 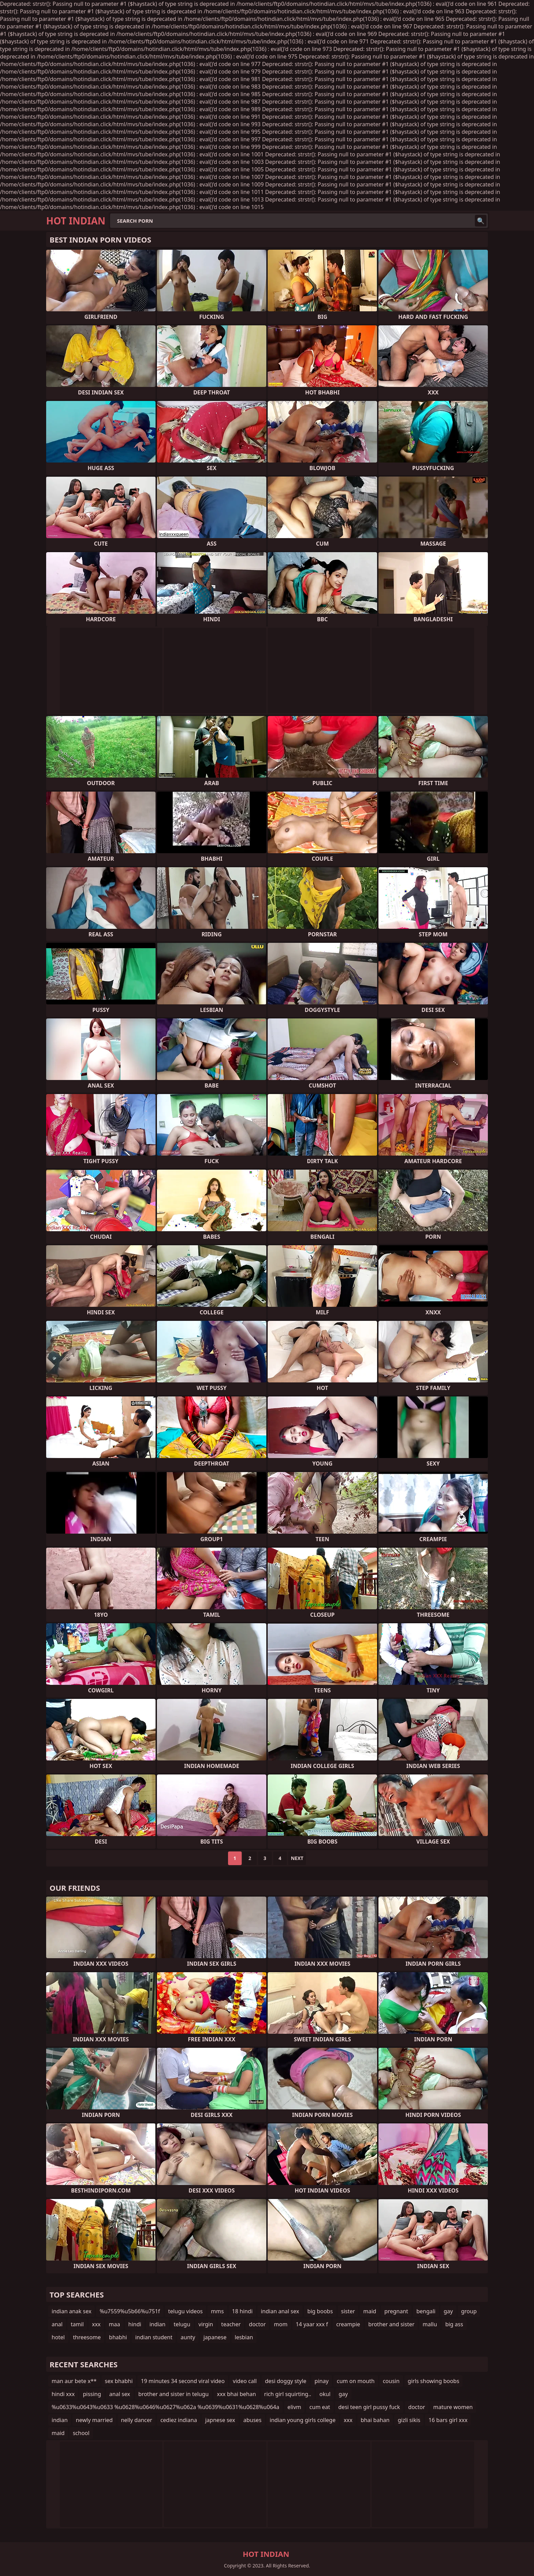 I want to click on 16 bars girl xxx, so click(x=447, y=2420).